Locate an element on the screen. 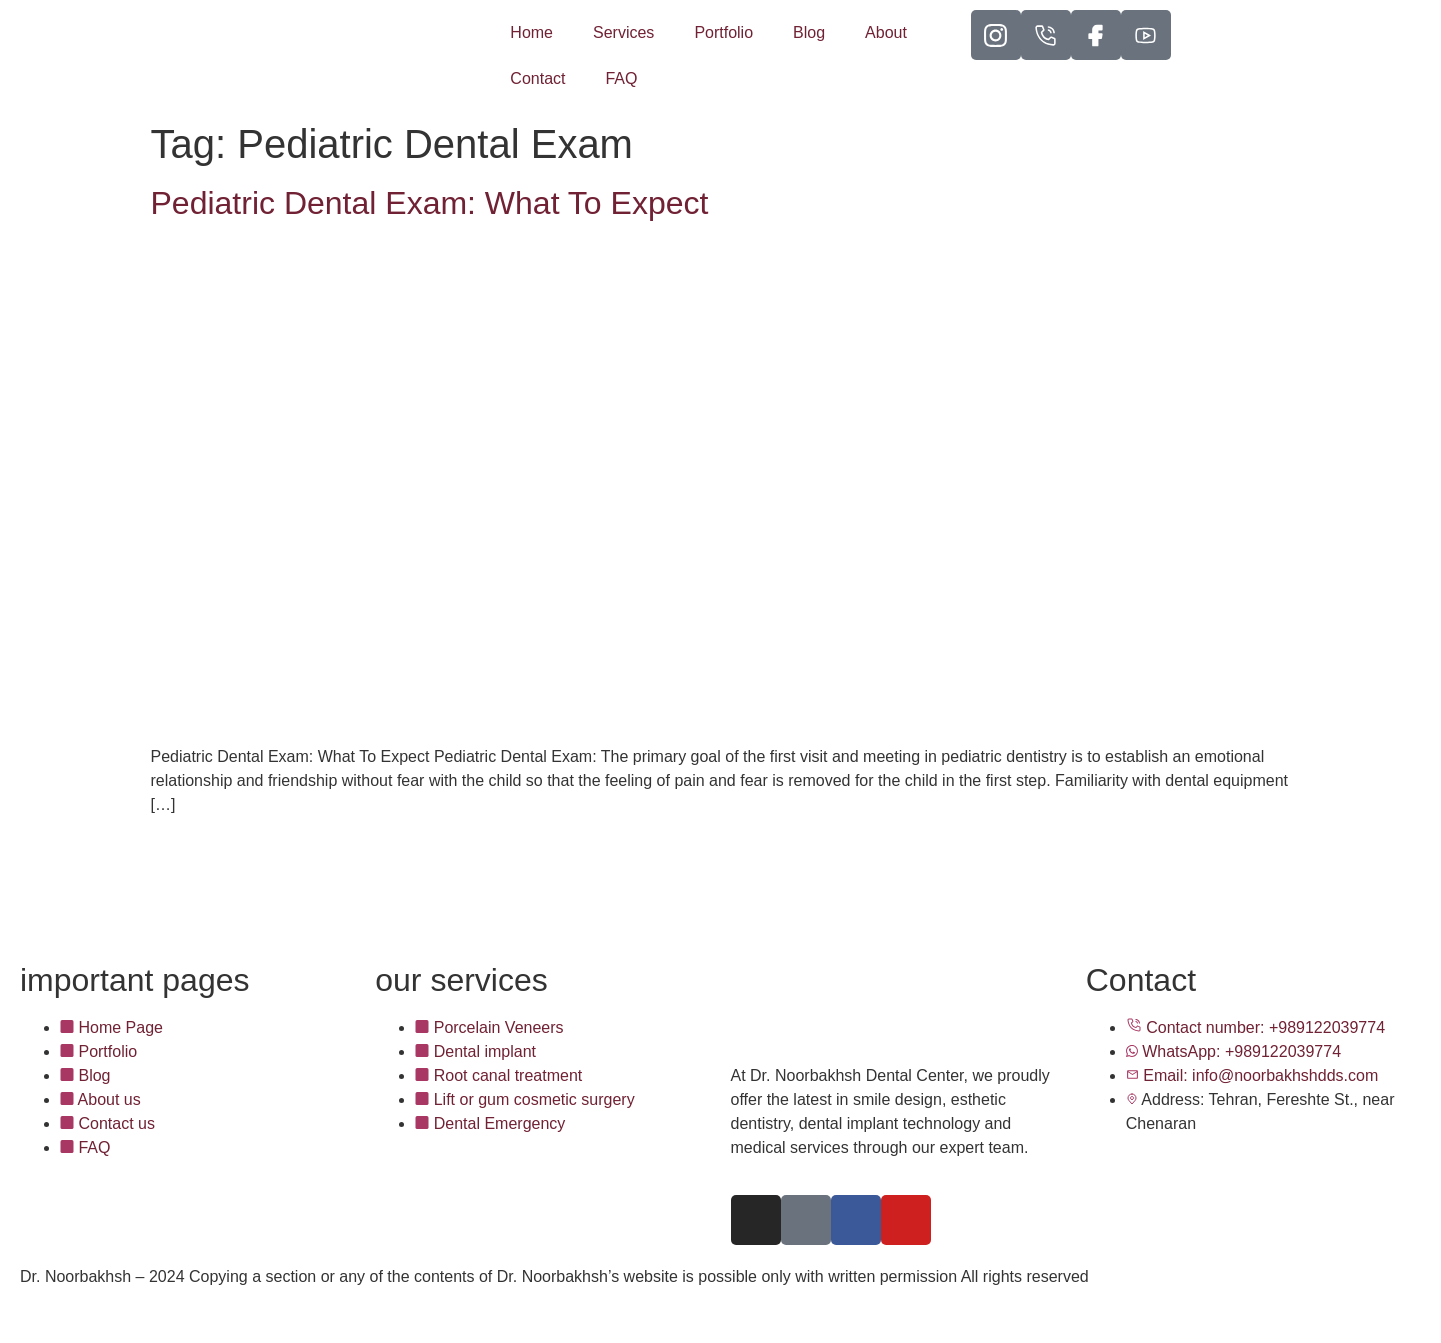 Image resolution: width=1441 pixels, height=1343 pixels. Contact is located at coordinates (537, 78).